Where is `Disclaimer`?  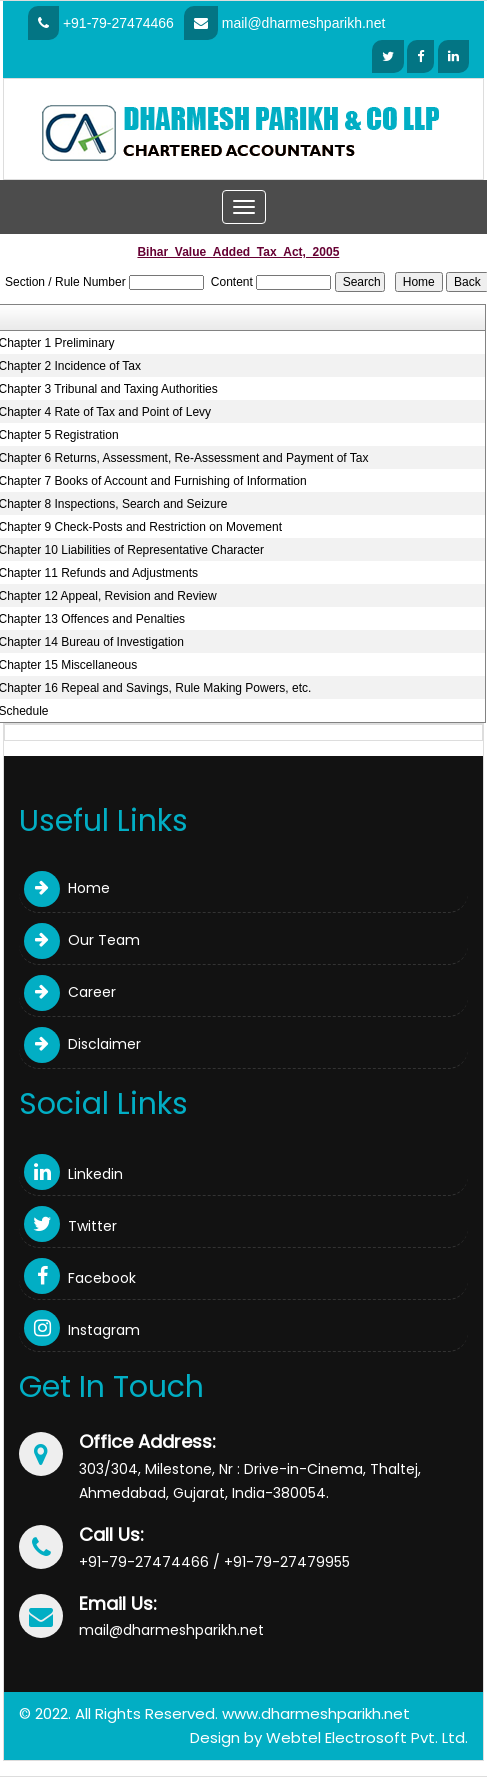
Disclaimer is located at coordinates (82, 1044).